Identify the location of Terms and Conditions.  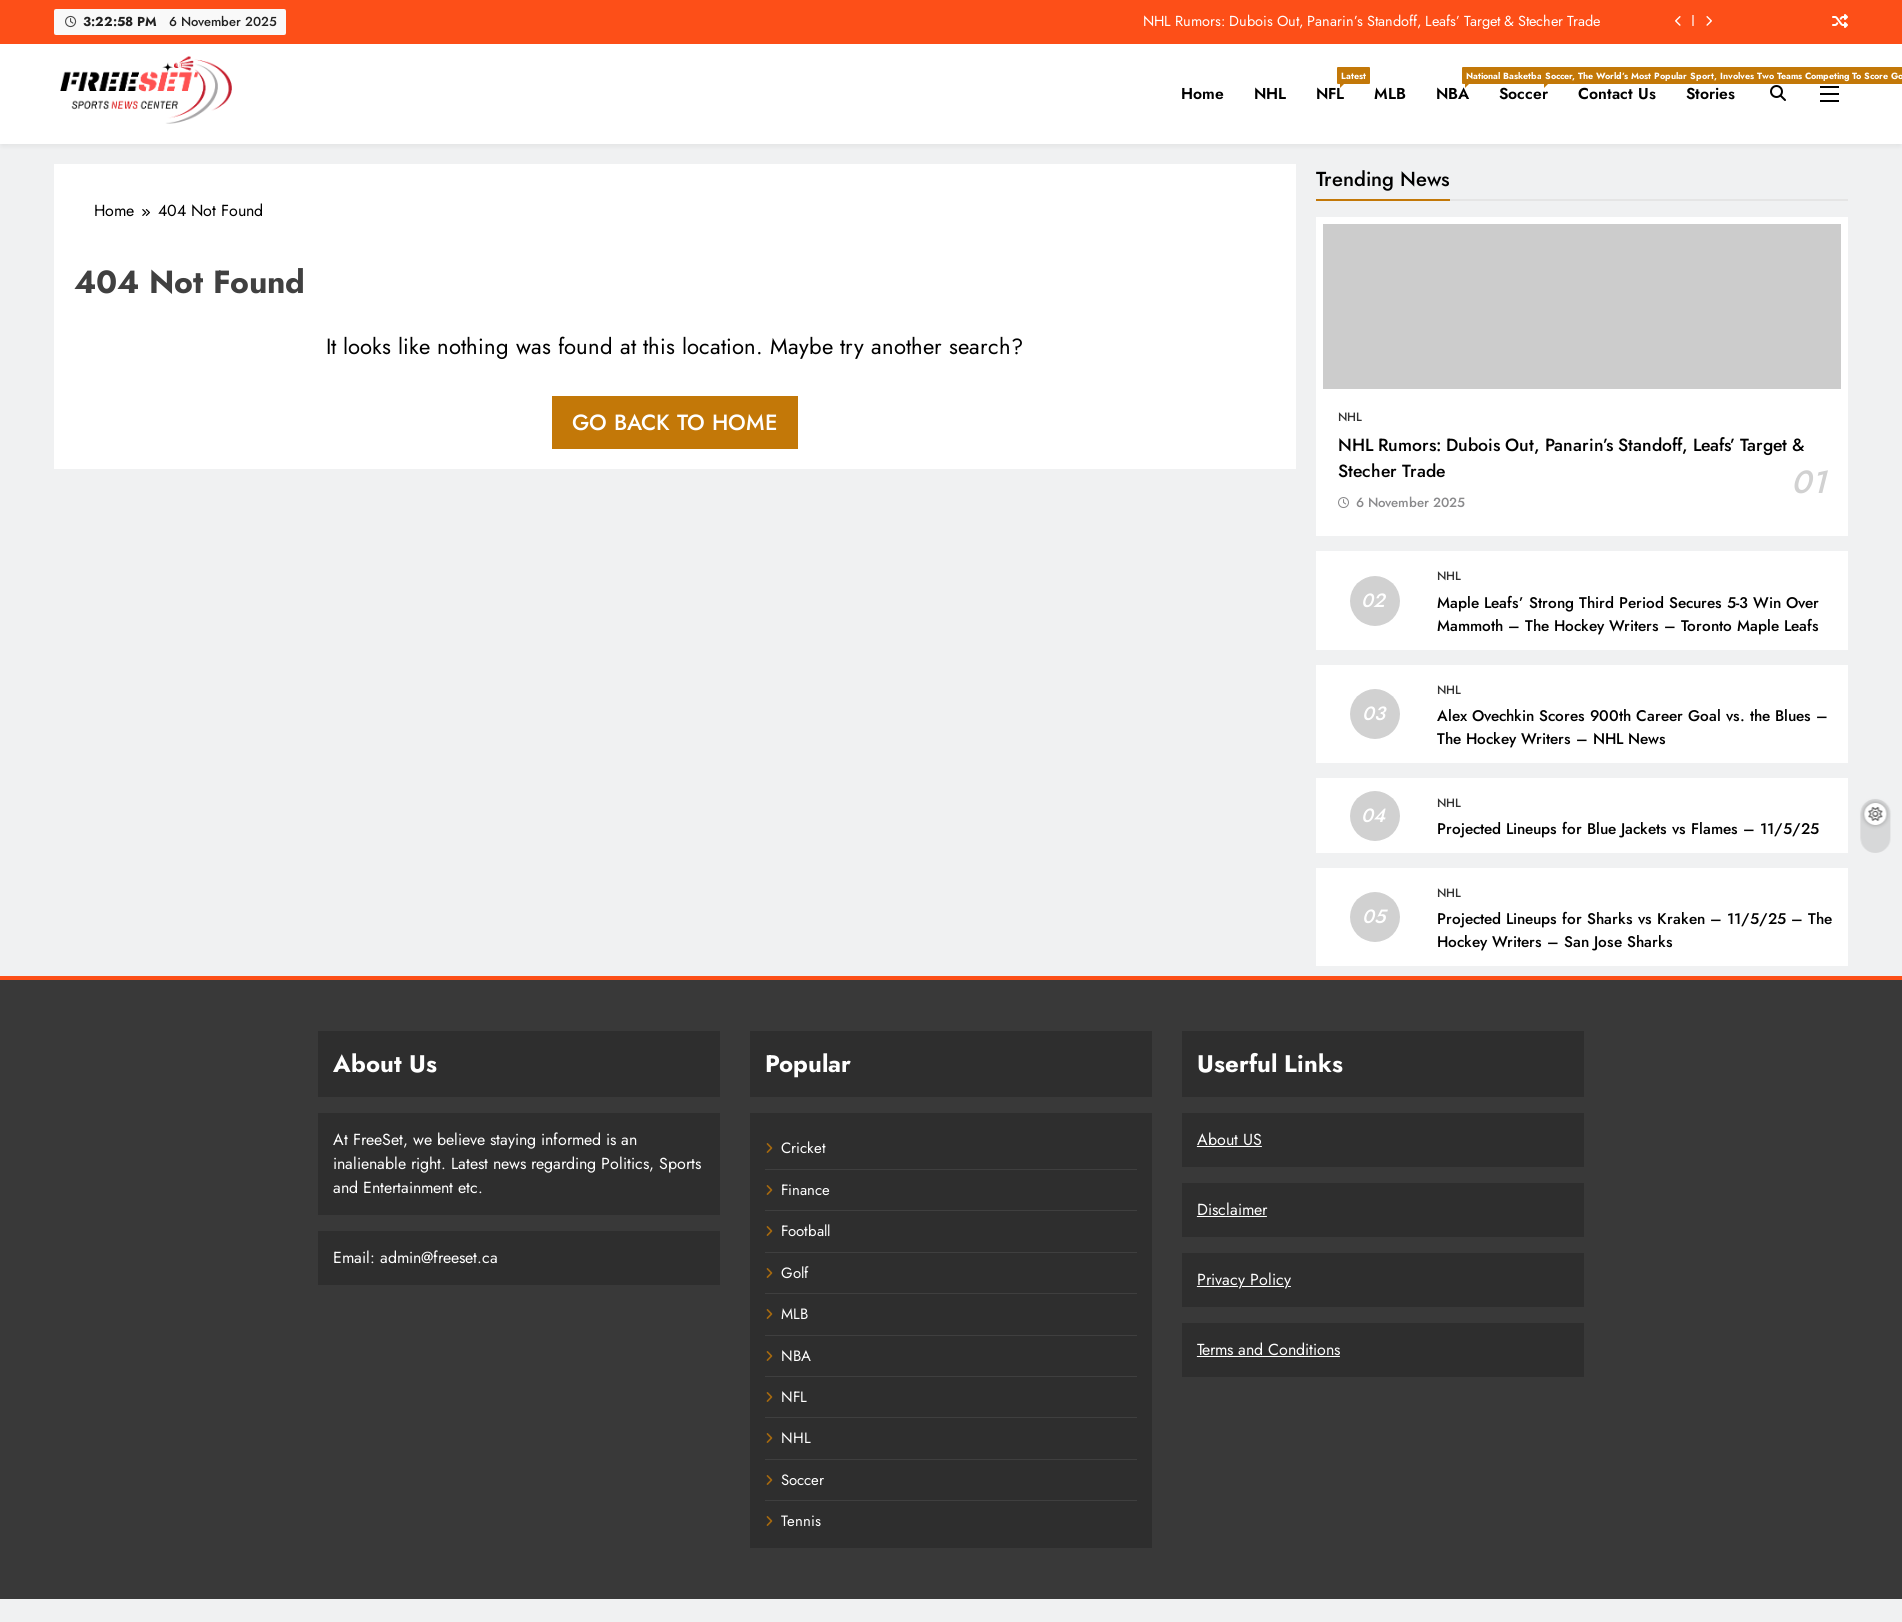
(1268, 1349).